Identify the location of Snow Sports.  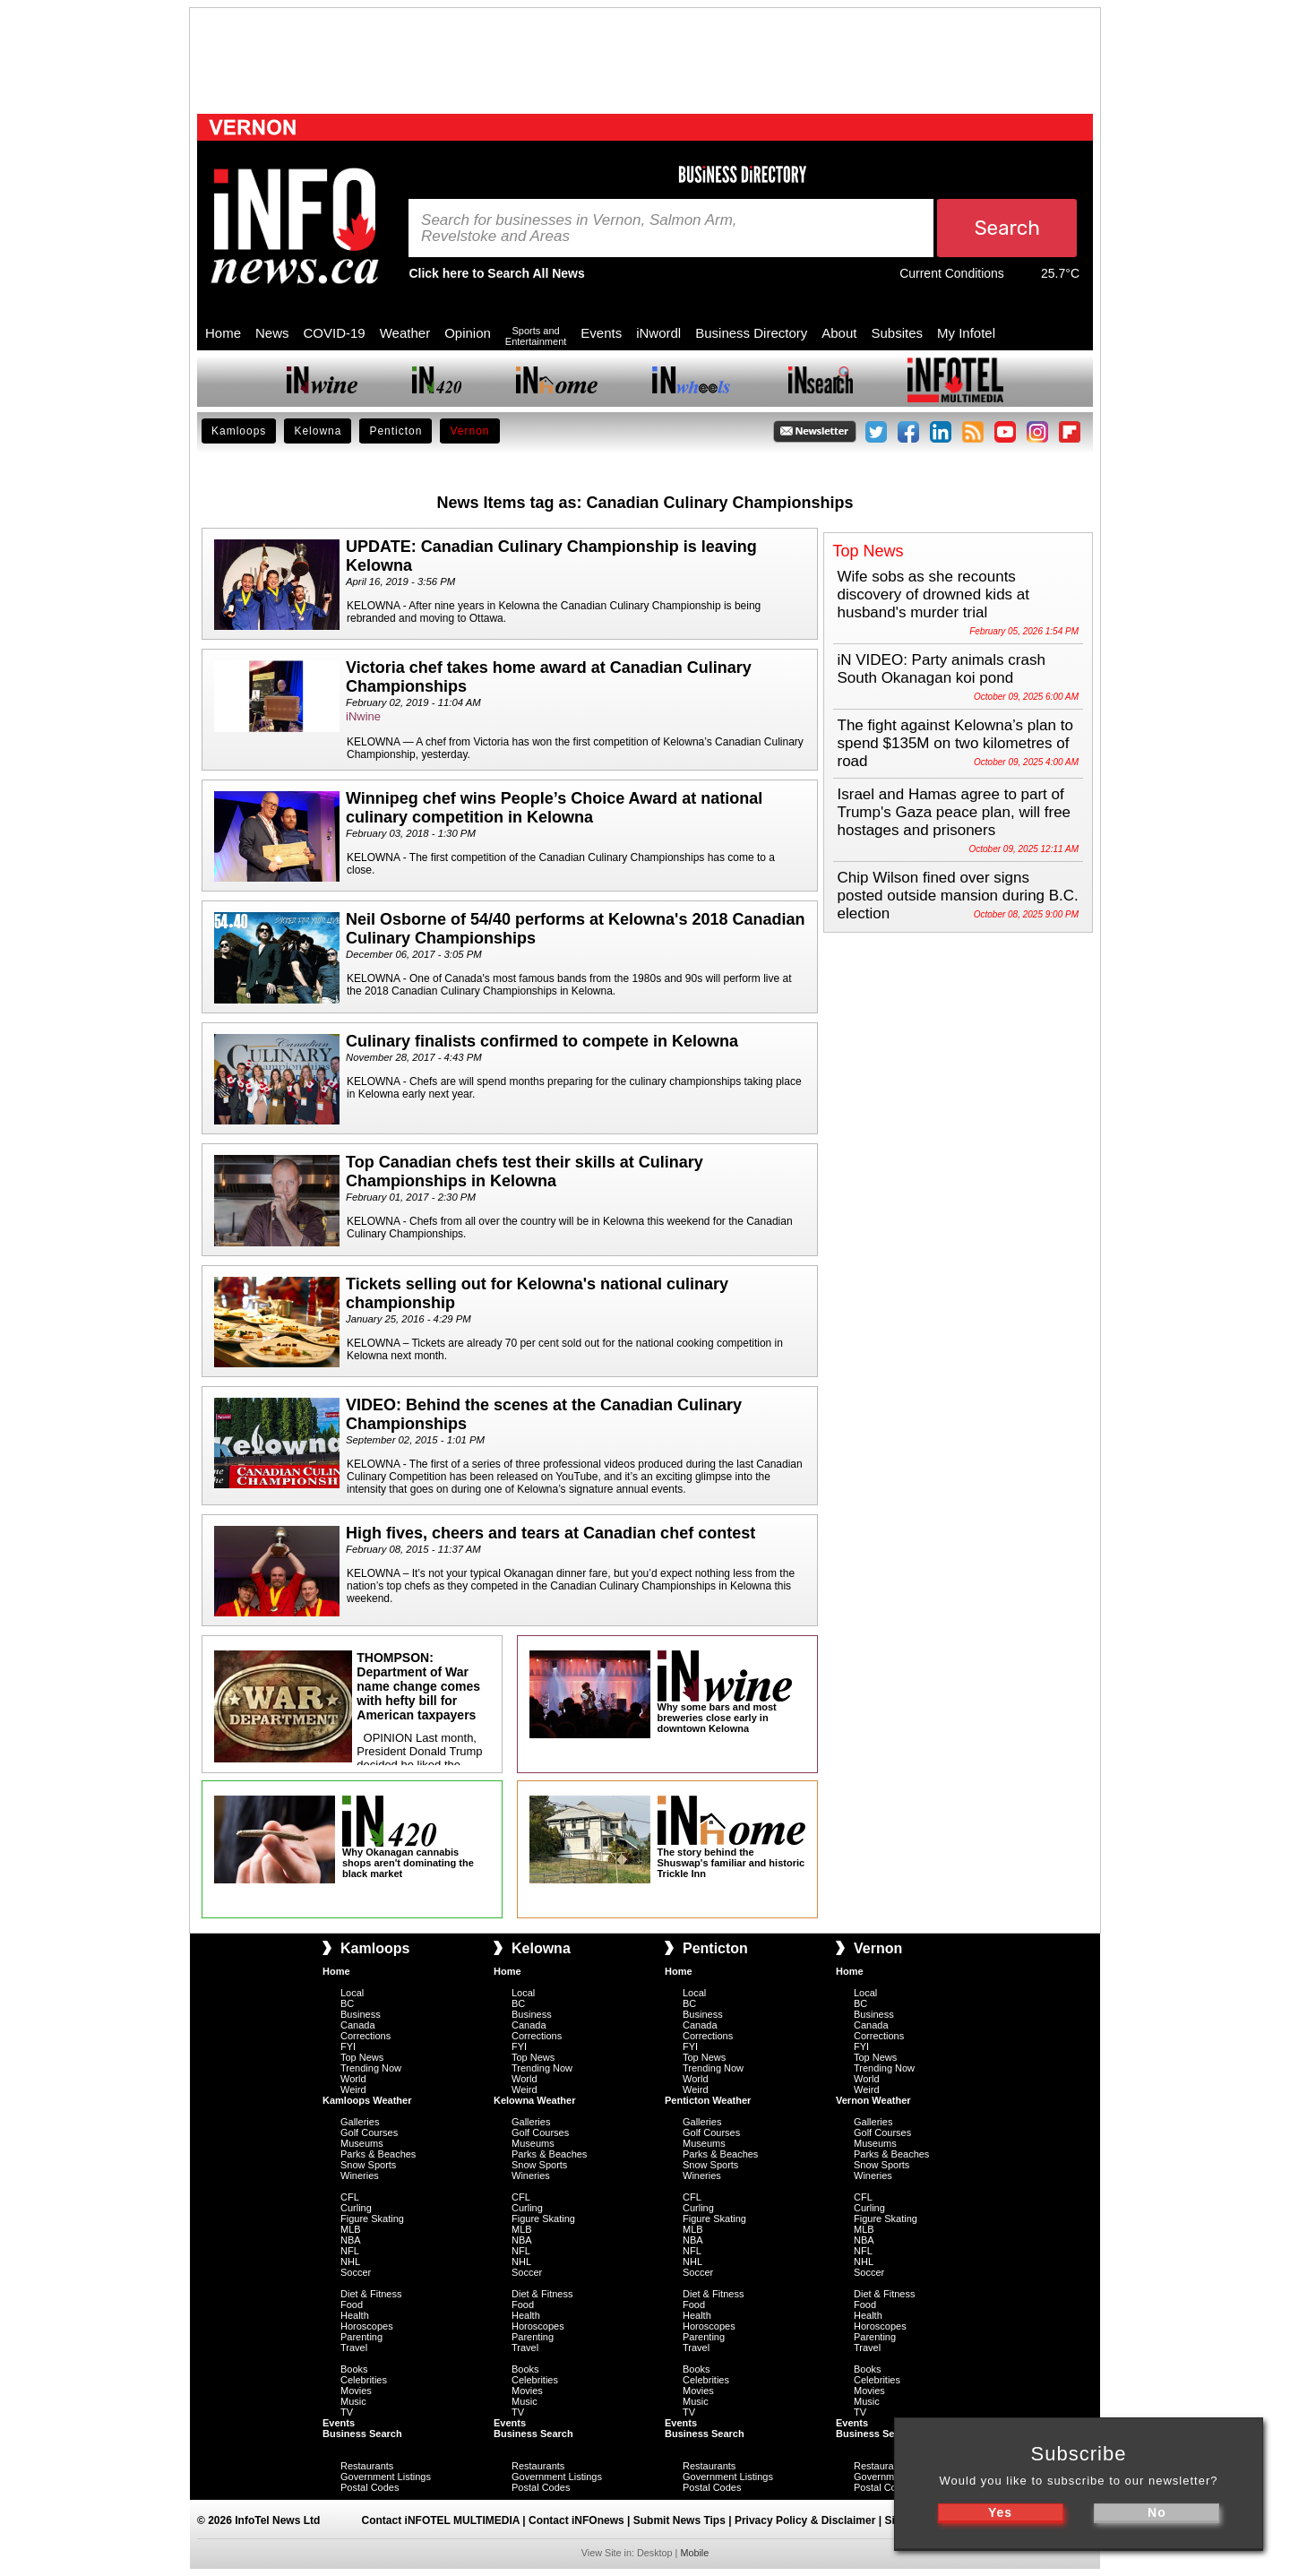
(368, 2164).